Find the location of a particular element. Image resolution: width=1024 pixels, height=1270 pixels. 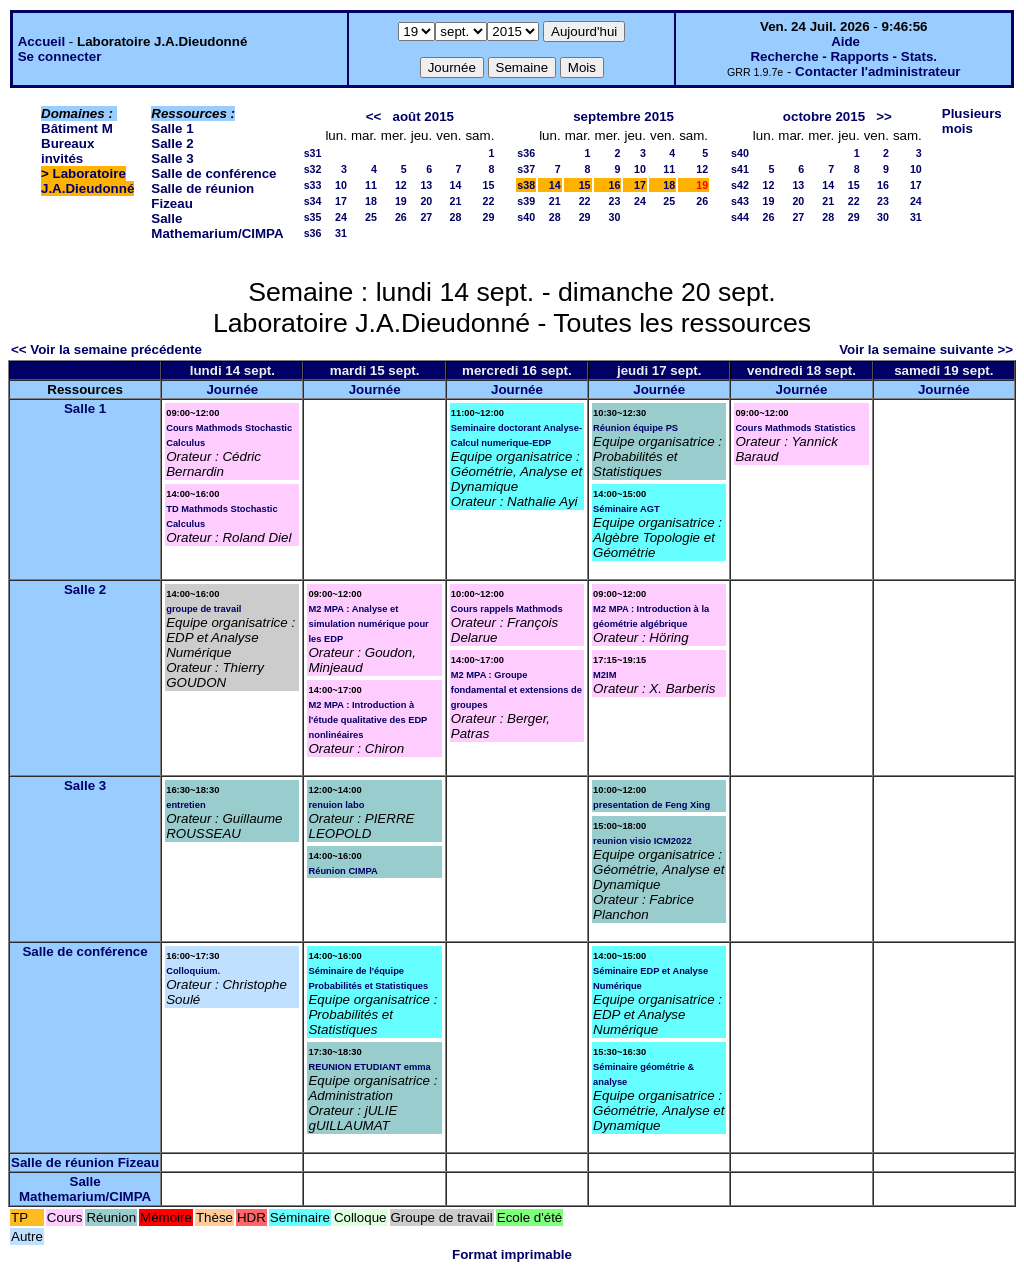

presentation de Feng Xing is located at coordinates (651, 805).